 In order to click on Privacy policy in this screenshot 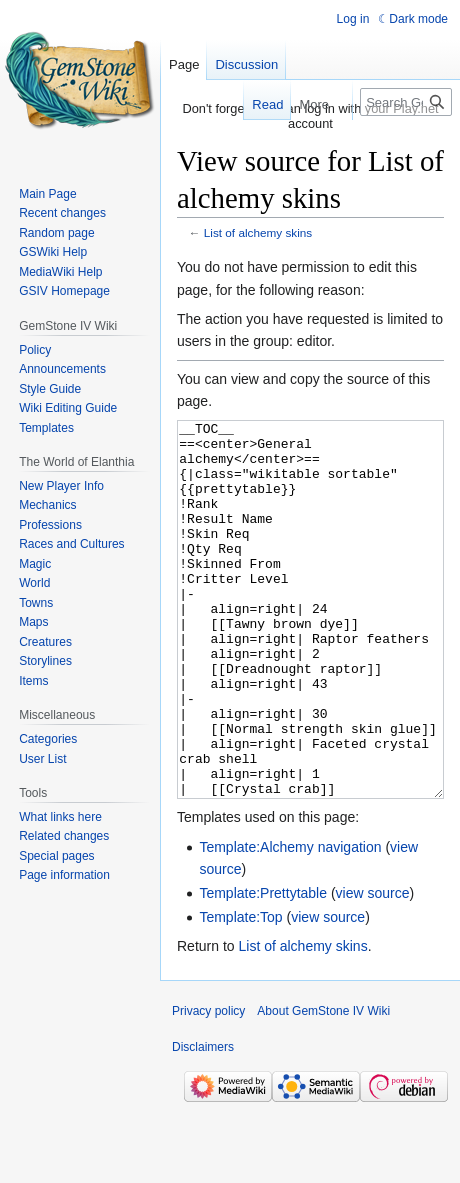, I will do `click(208, 1086)`.